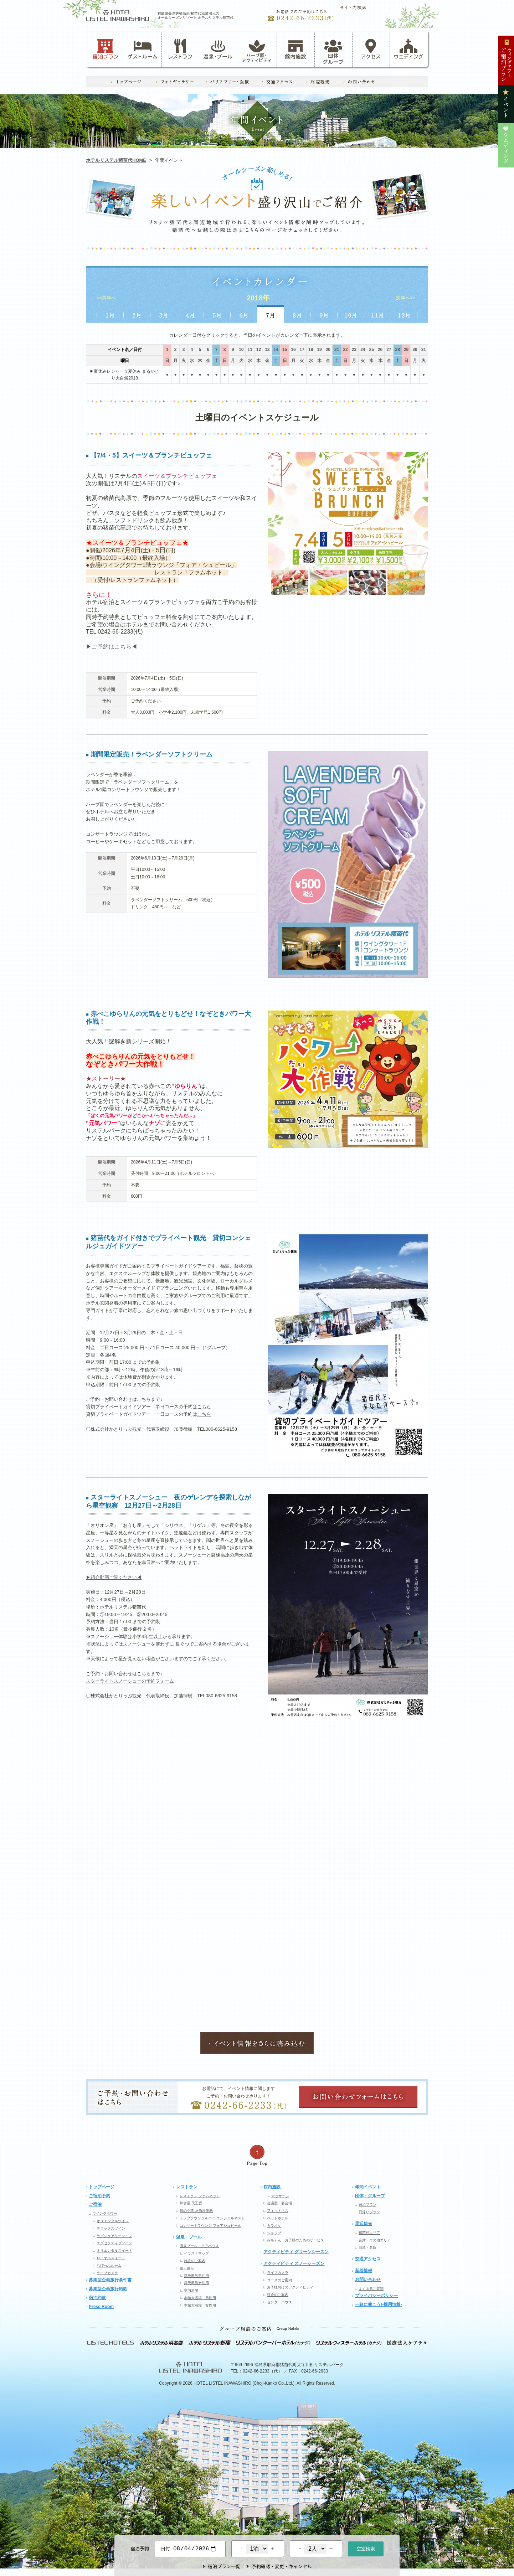  What do you see at coordinates (191, 2290) in the screenshot?
I see `室内浴場` at bounding box center [191, 2290].